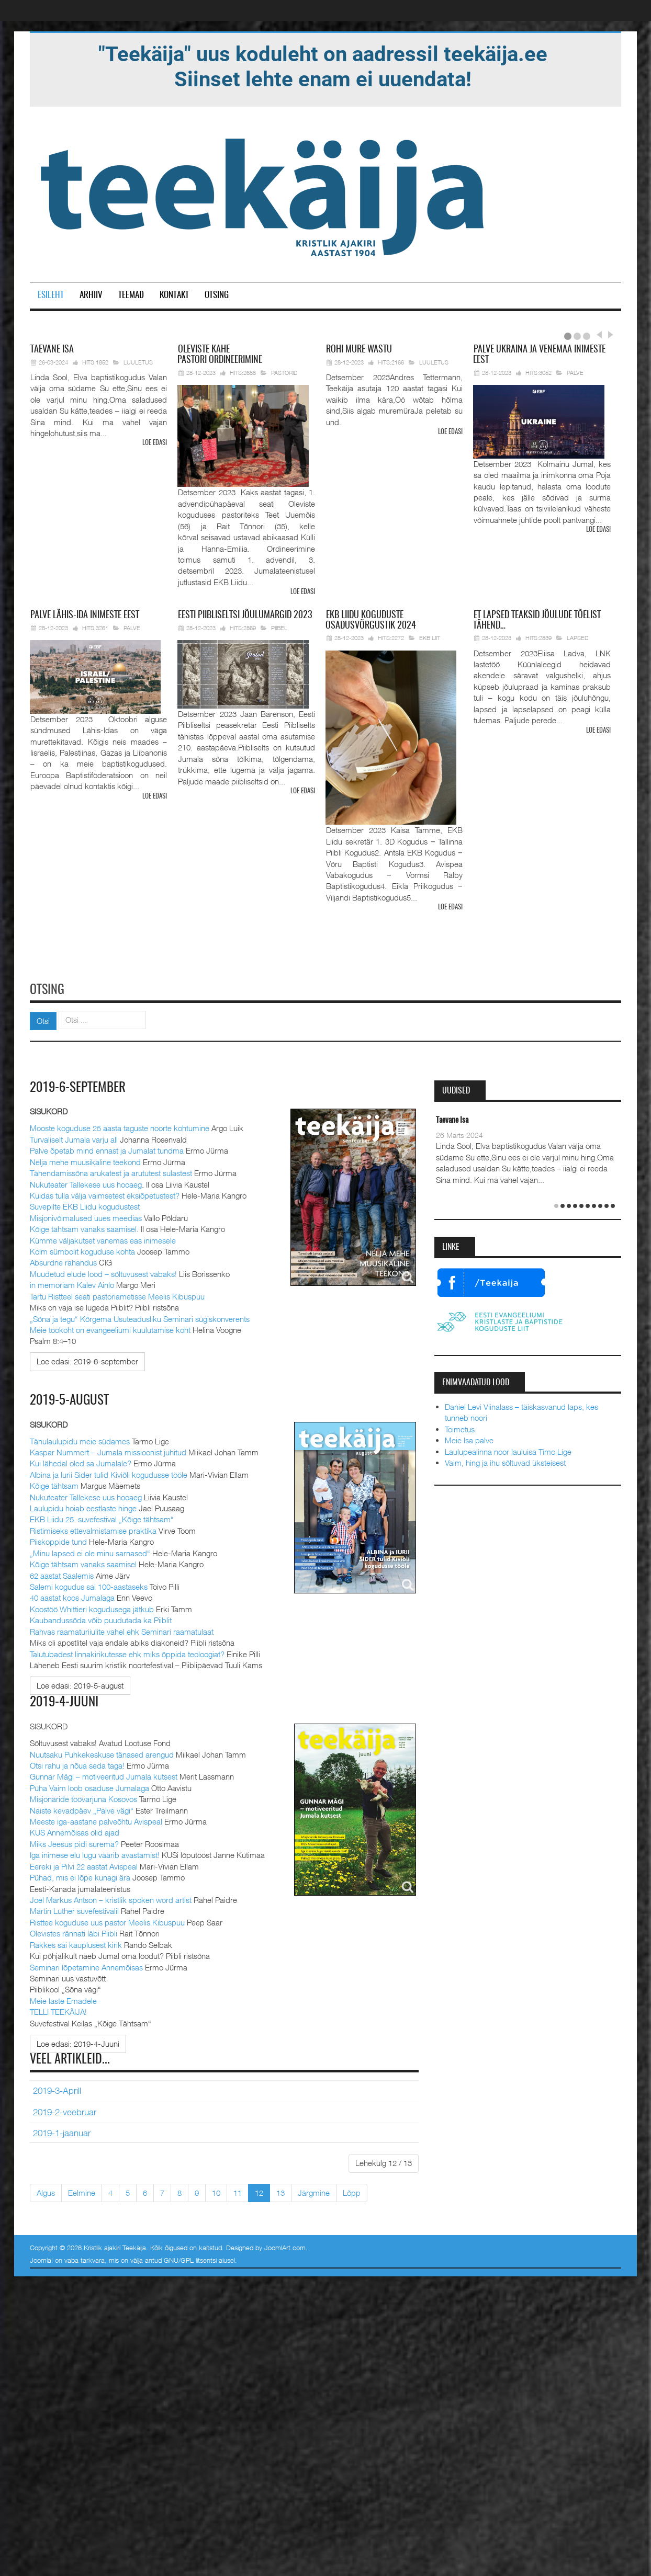  I want to click on 11, so click(237, 2190).